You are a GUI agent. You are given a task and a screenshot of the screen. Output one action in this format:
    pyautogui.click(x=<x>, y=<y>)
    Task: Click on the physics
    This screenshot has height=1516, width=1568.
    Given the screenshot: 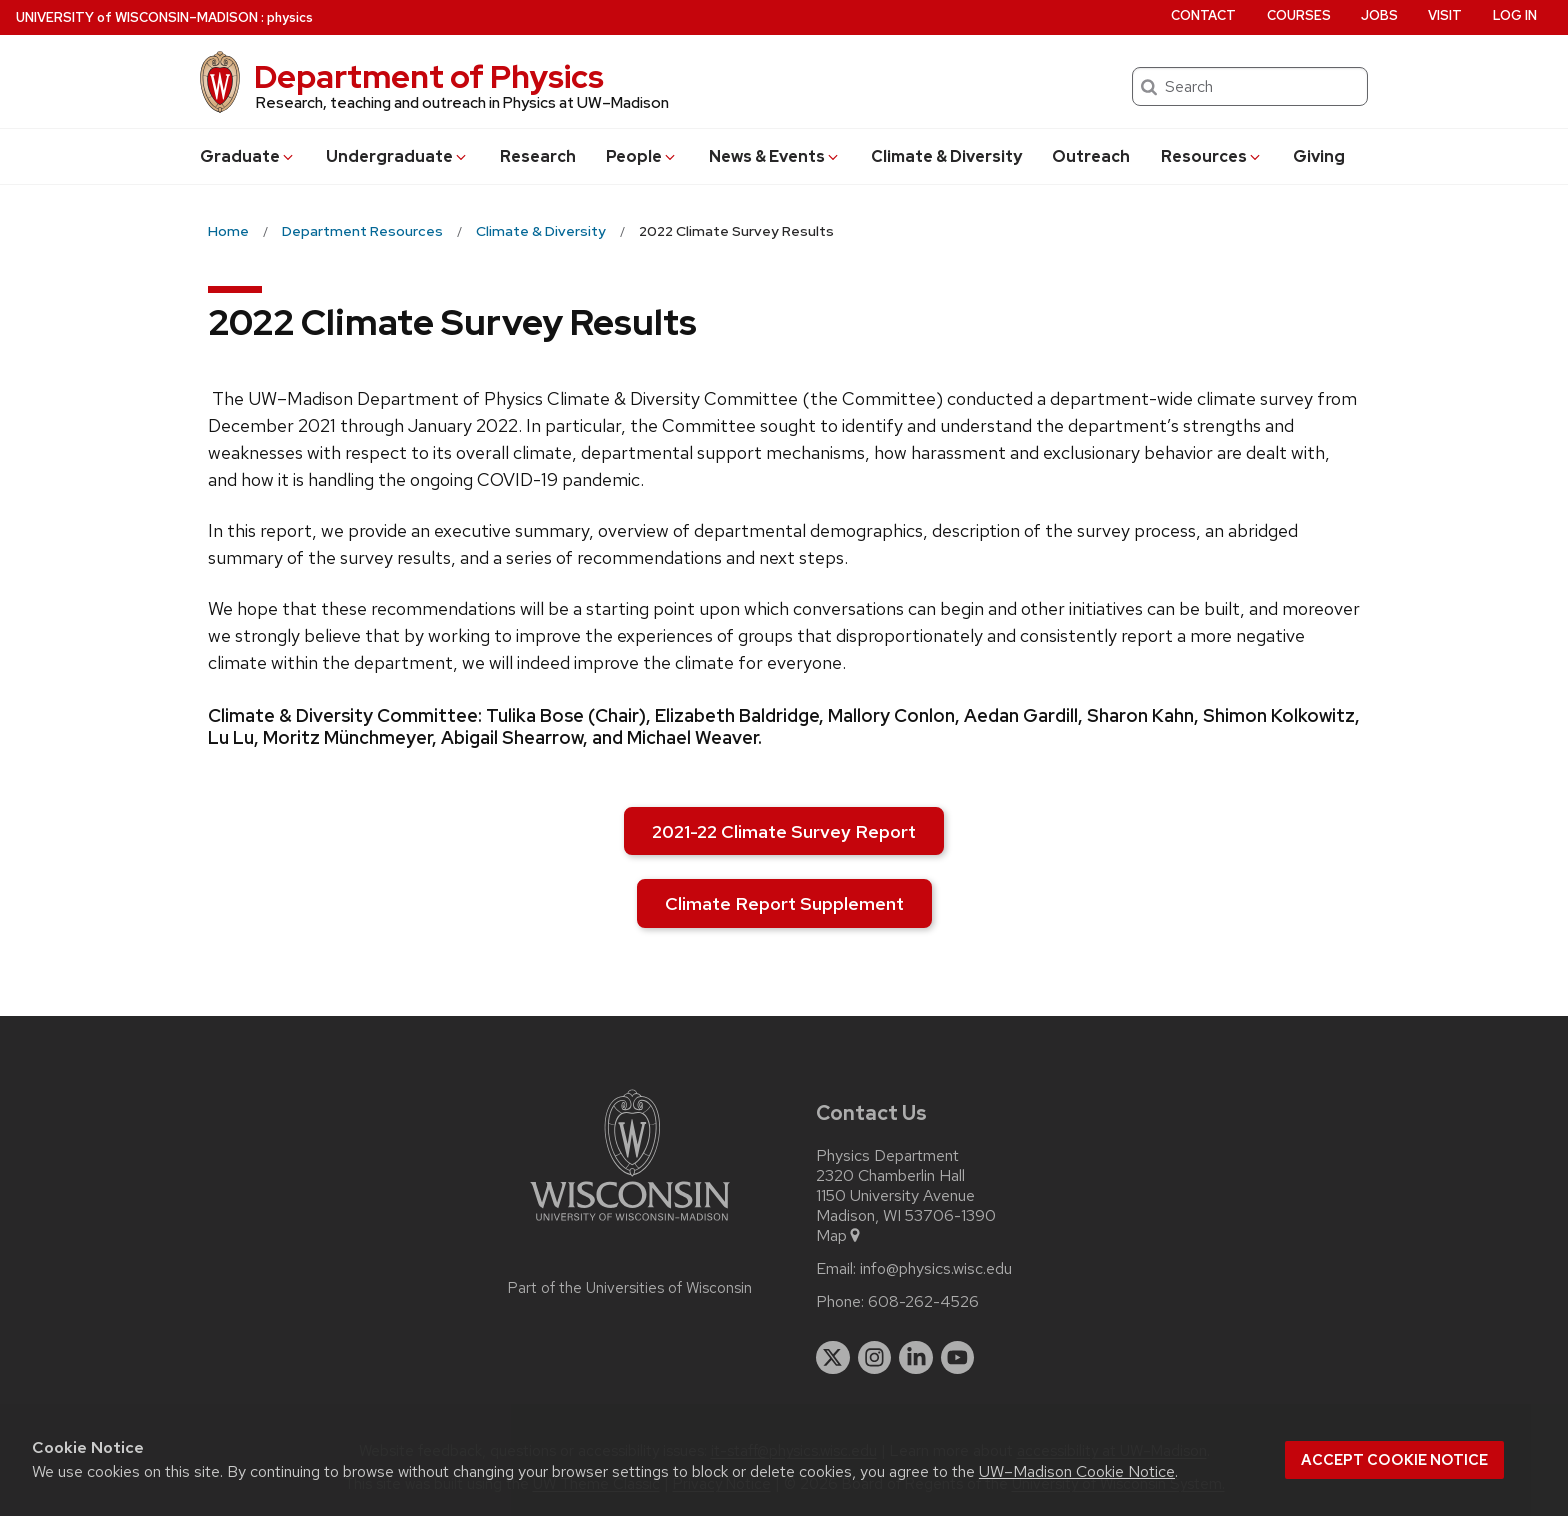 What is the action you would take?
    pyautogui.click(x=290, y=17)
    